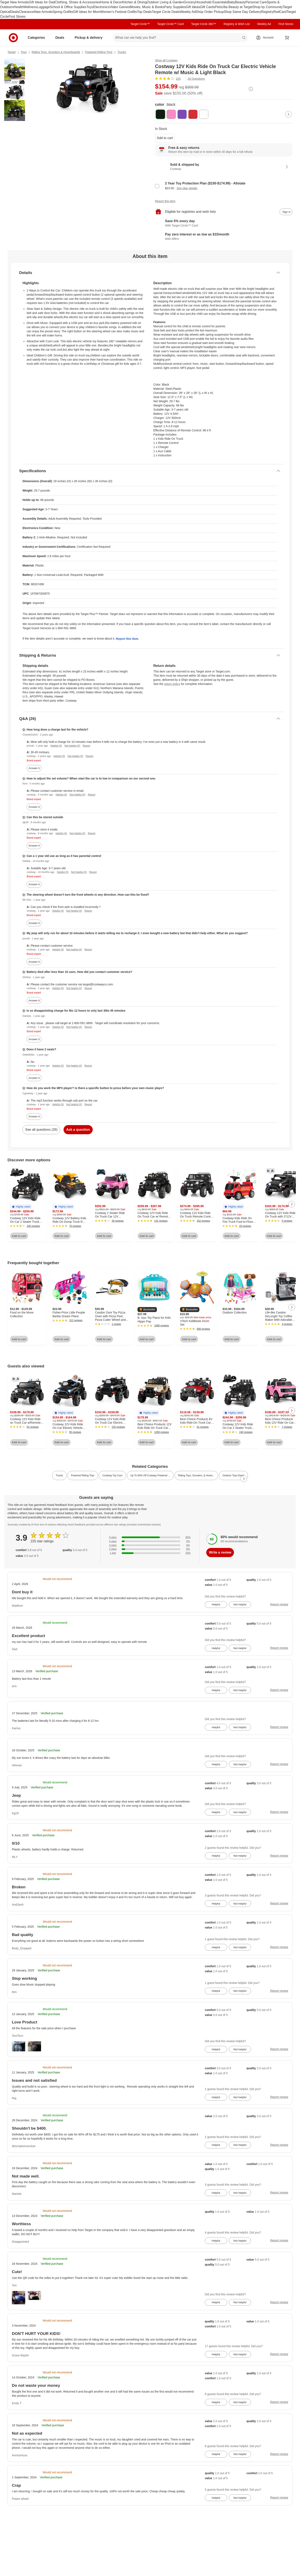 Image resolution: width=300 pixels, height=2576 pixels. Describe the element at coordinates (34, 1039) in the screenshot. I see `Answer it [answer Daniela's question]` at that location.